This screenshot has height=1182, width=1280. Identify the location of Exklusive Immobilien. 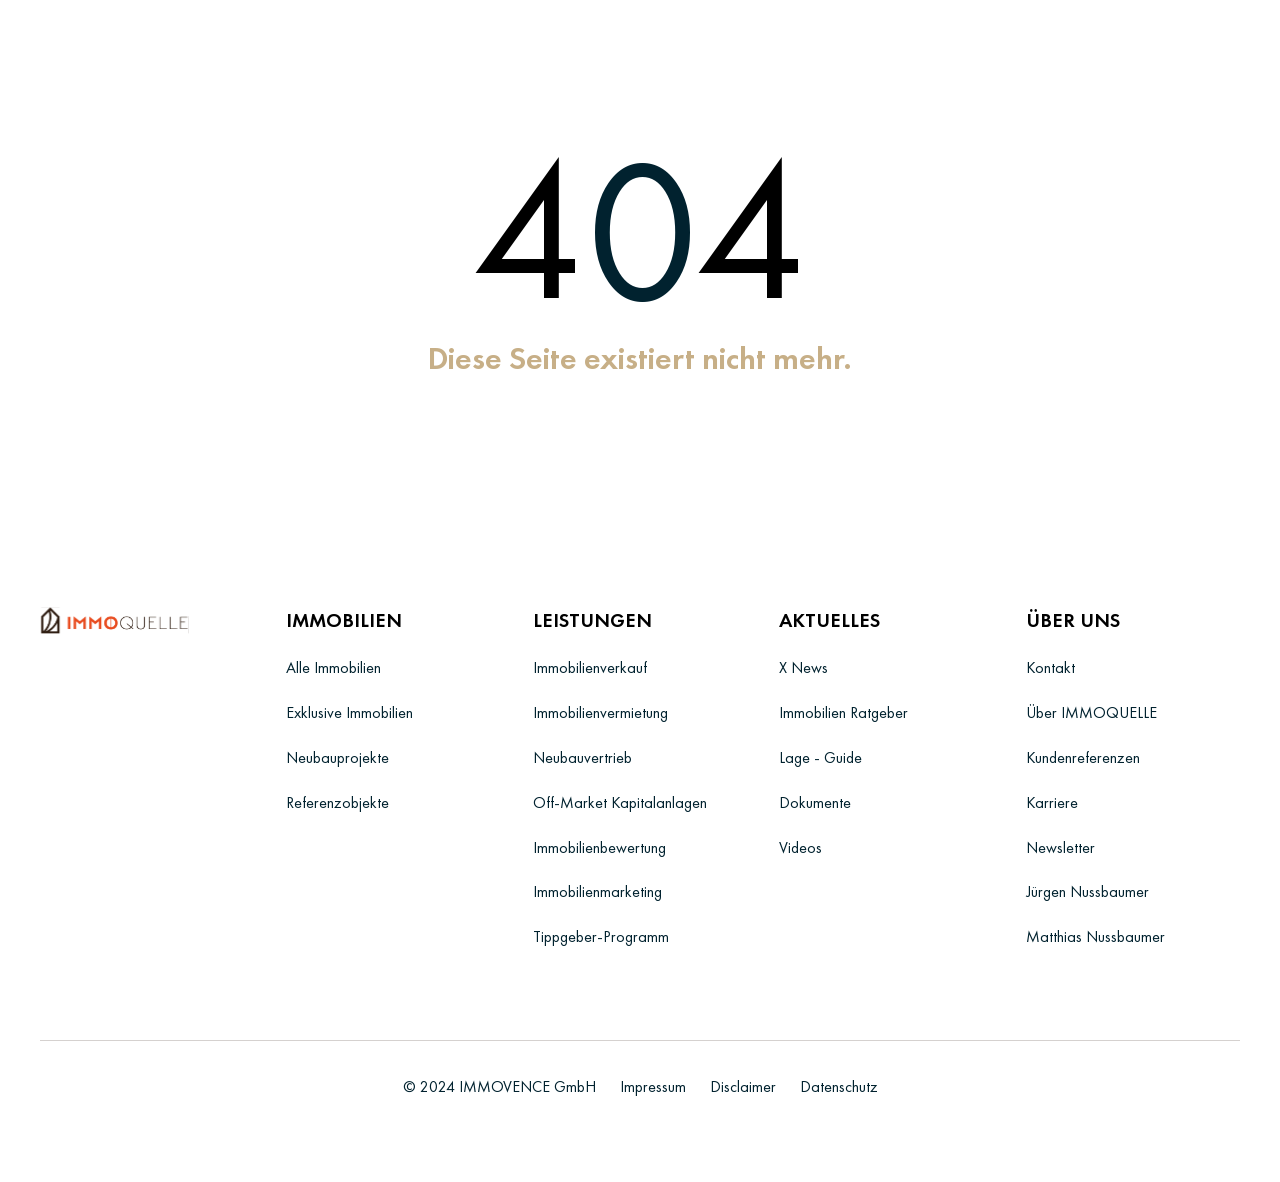
(349, 712).